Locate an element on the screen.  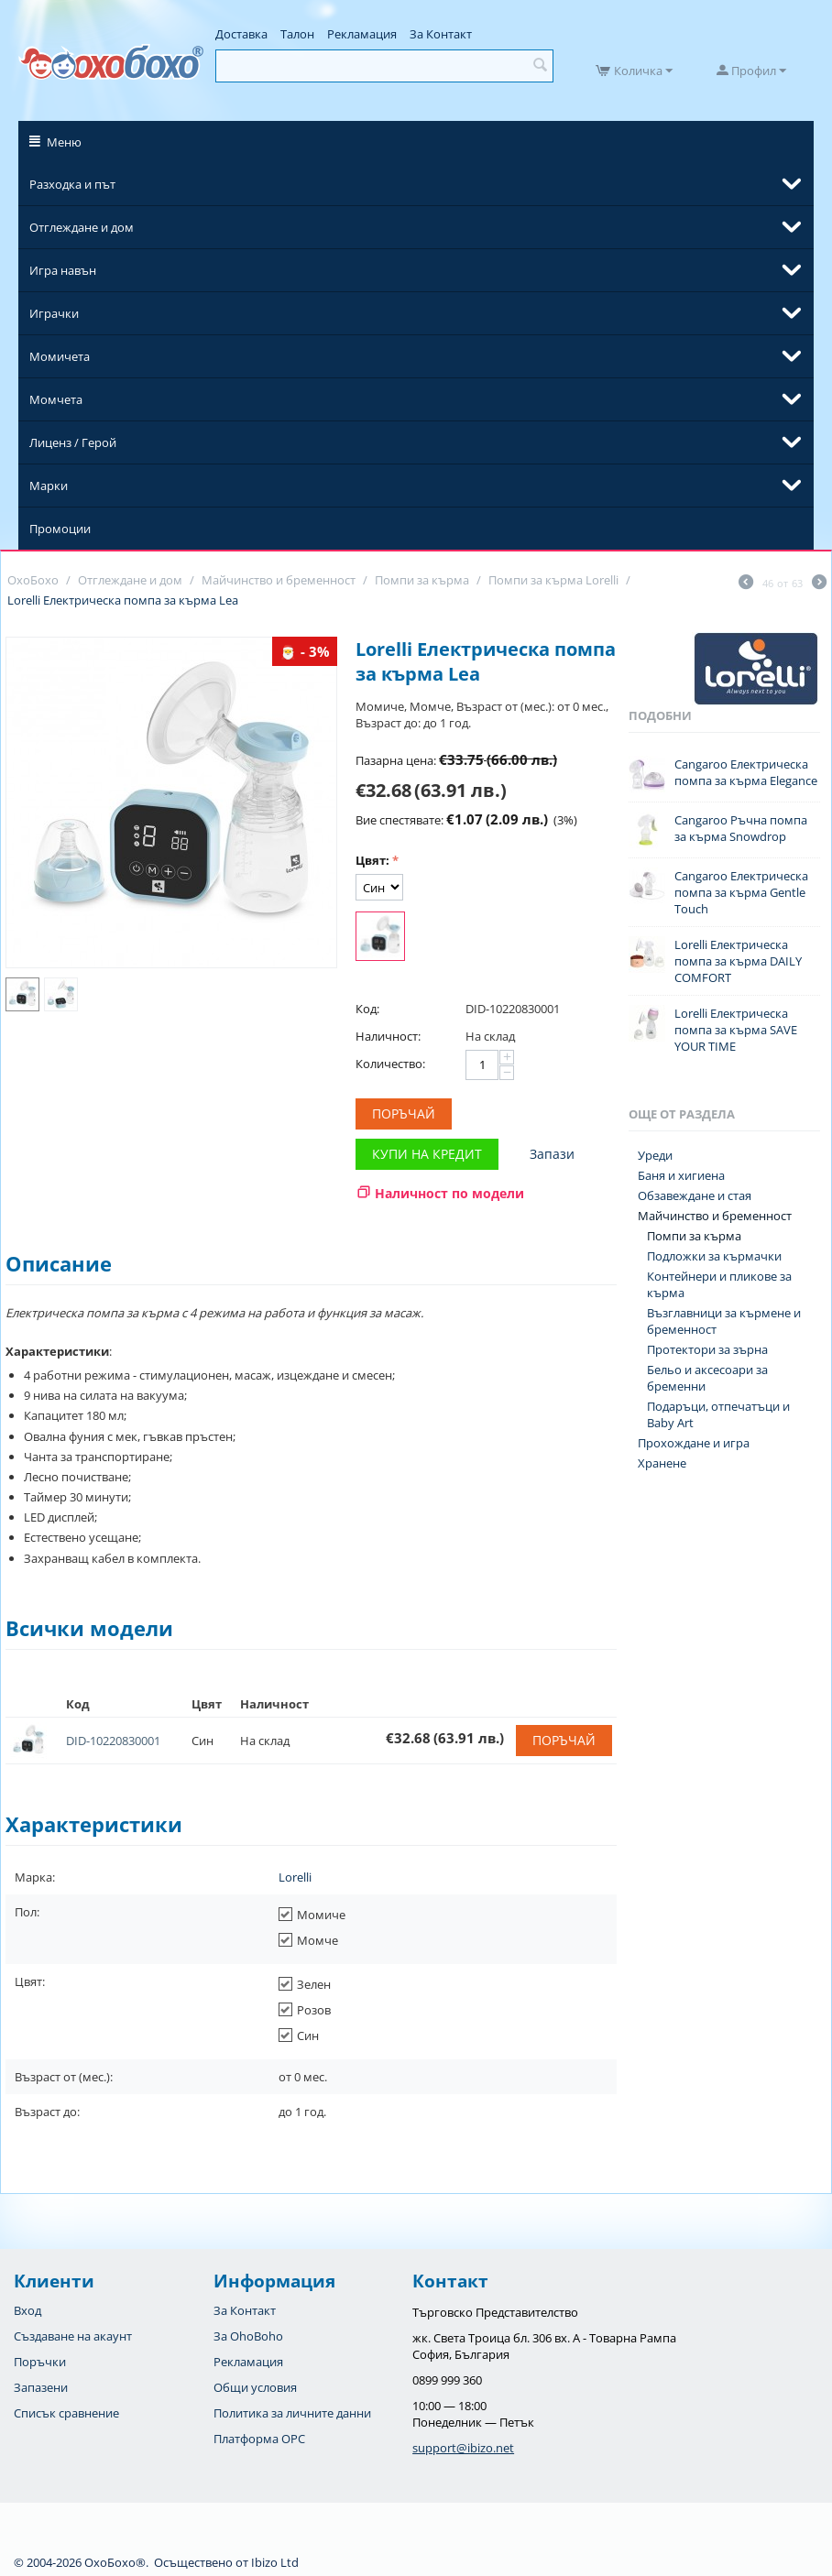
Играчки is located at coordinates (54, 313).